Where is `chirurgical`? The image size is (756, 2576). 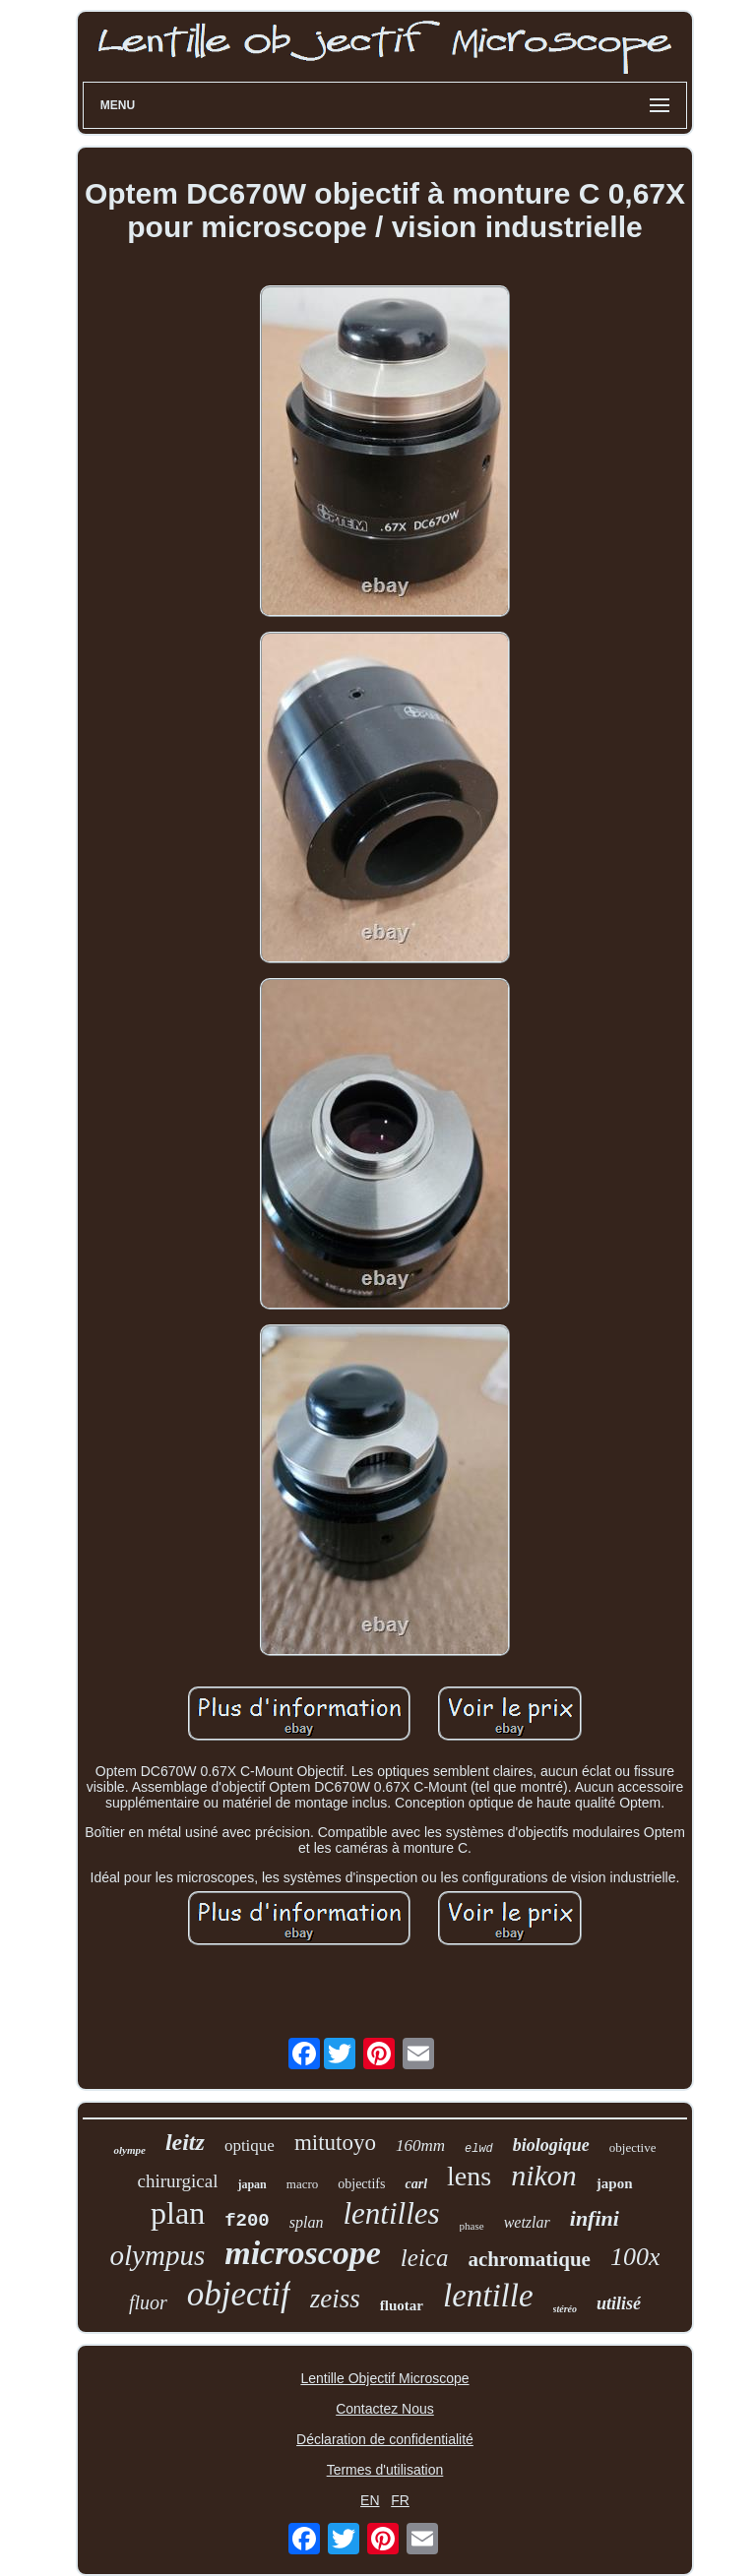 chirurgical is located at coordinates (177, 2181).